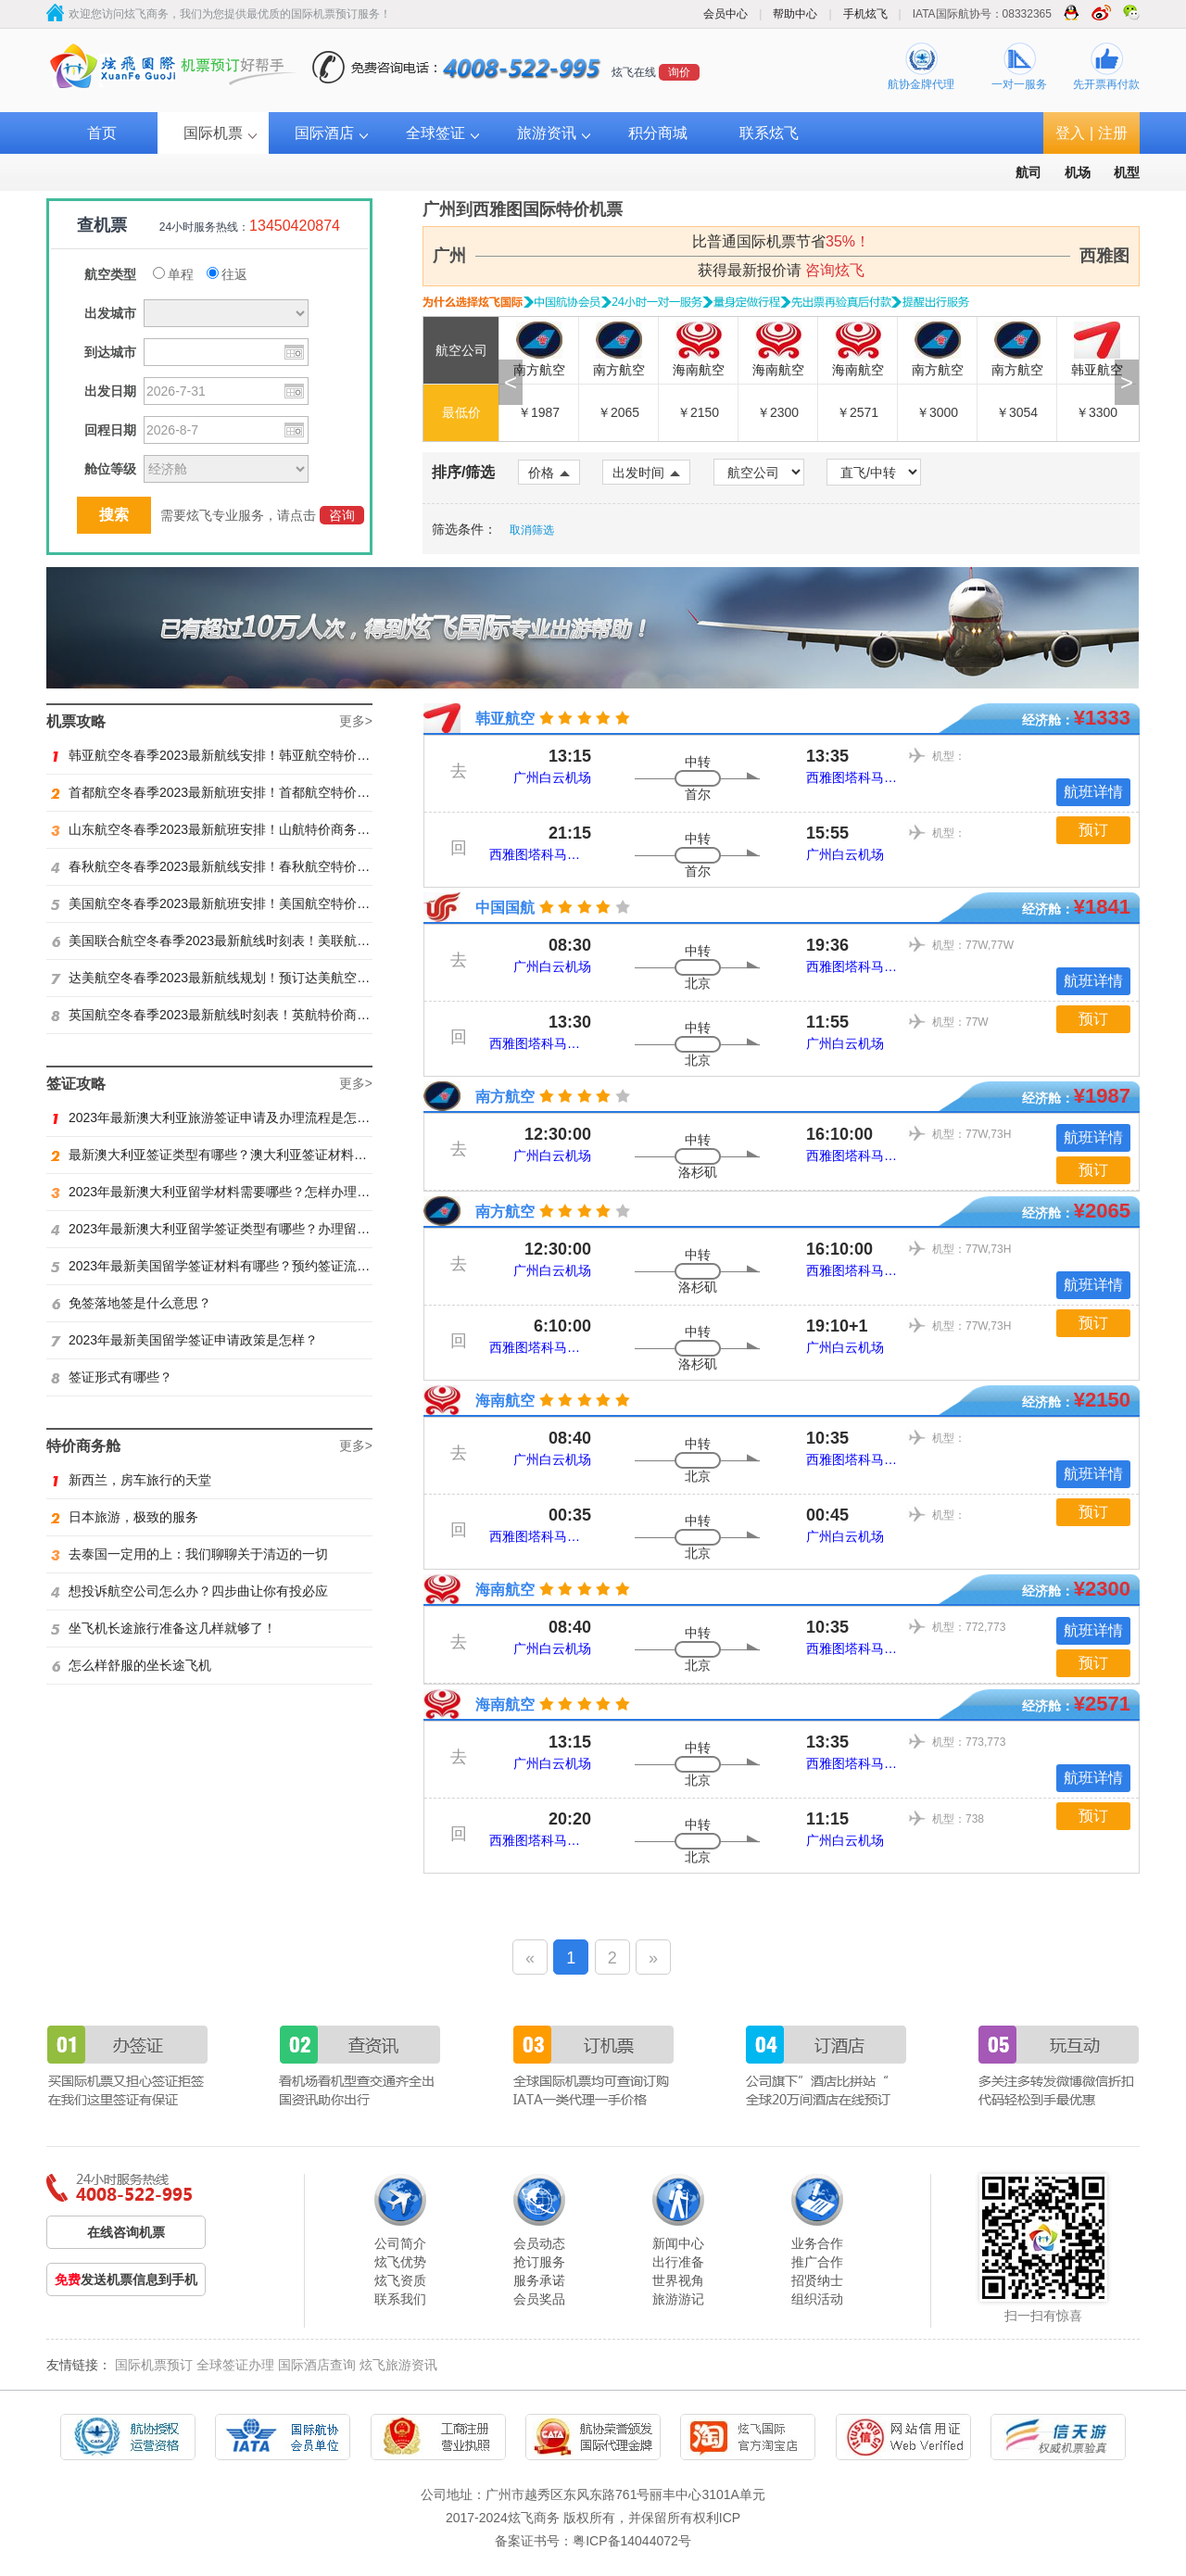 The height and width of the screenshot is (2576, 1186). I want to click on 取消筛选, so click(532, 530).